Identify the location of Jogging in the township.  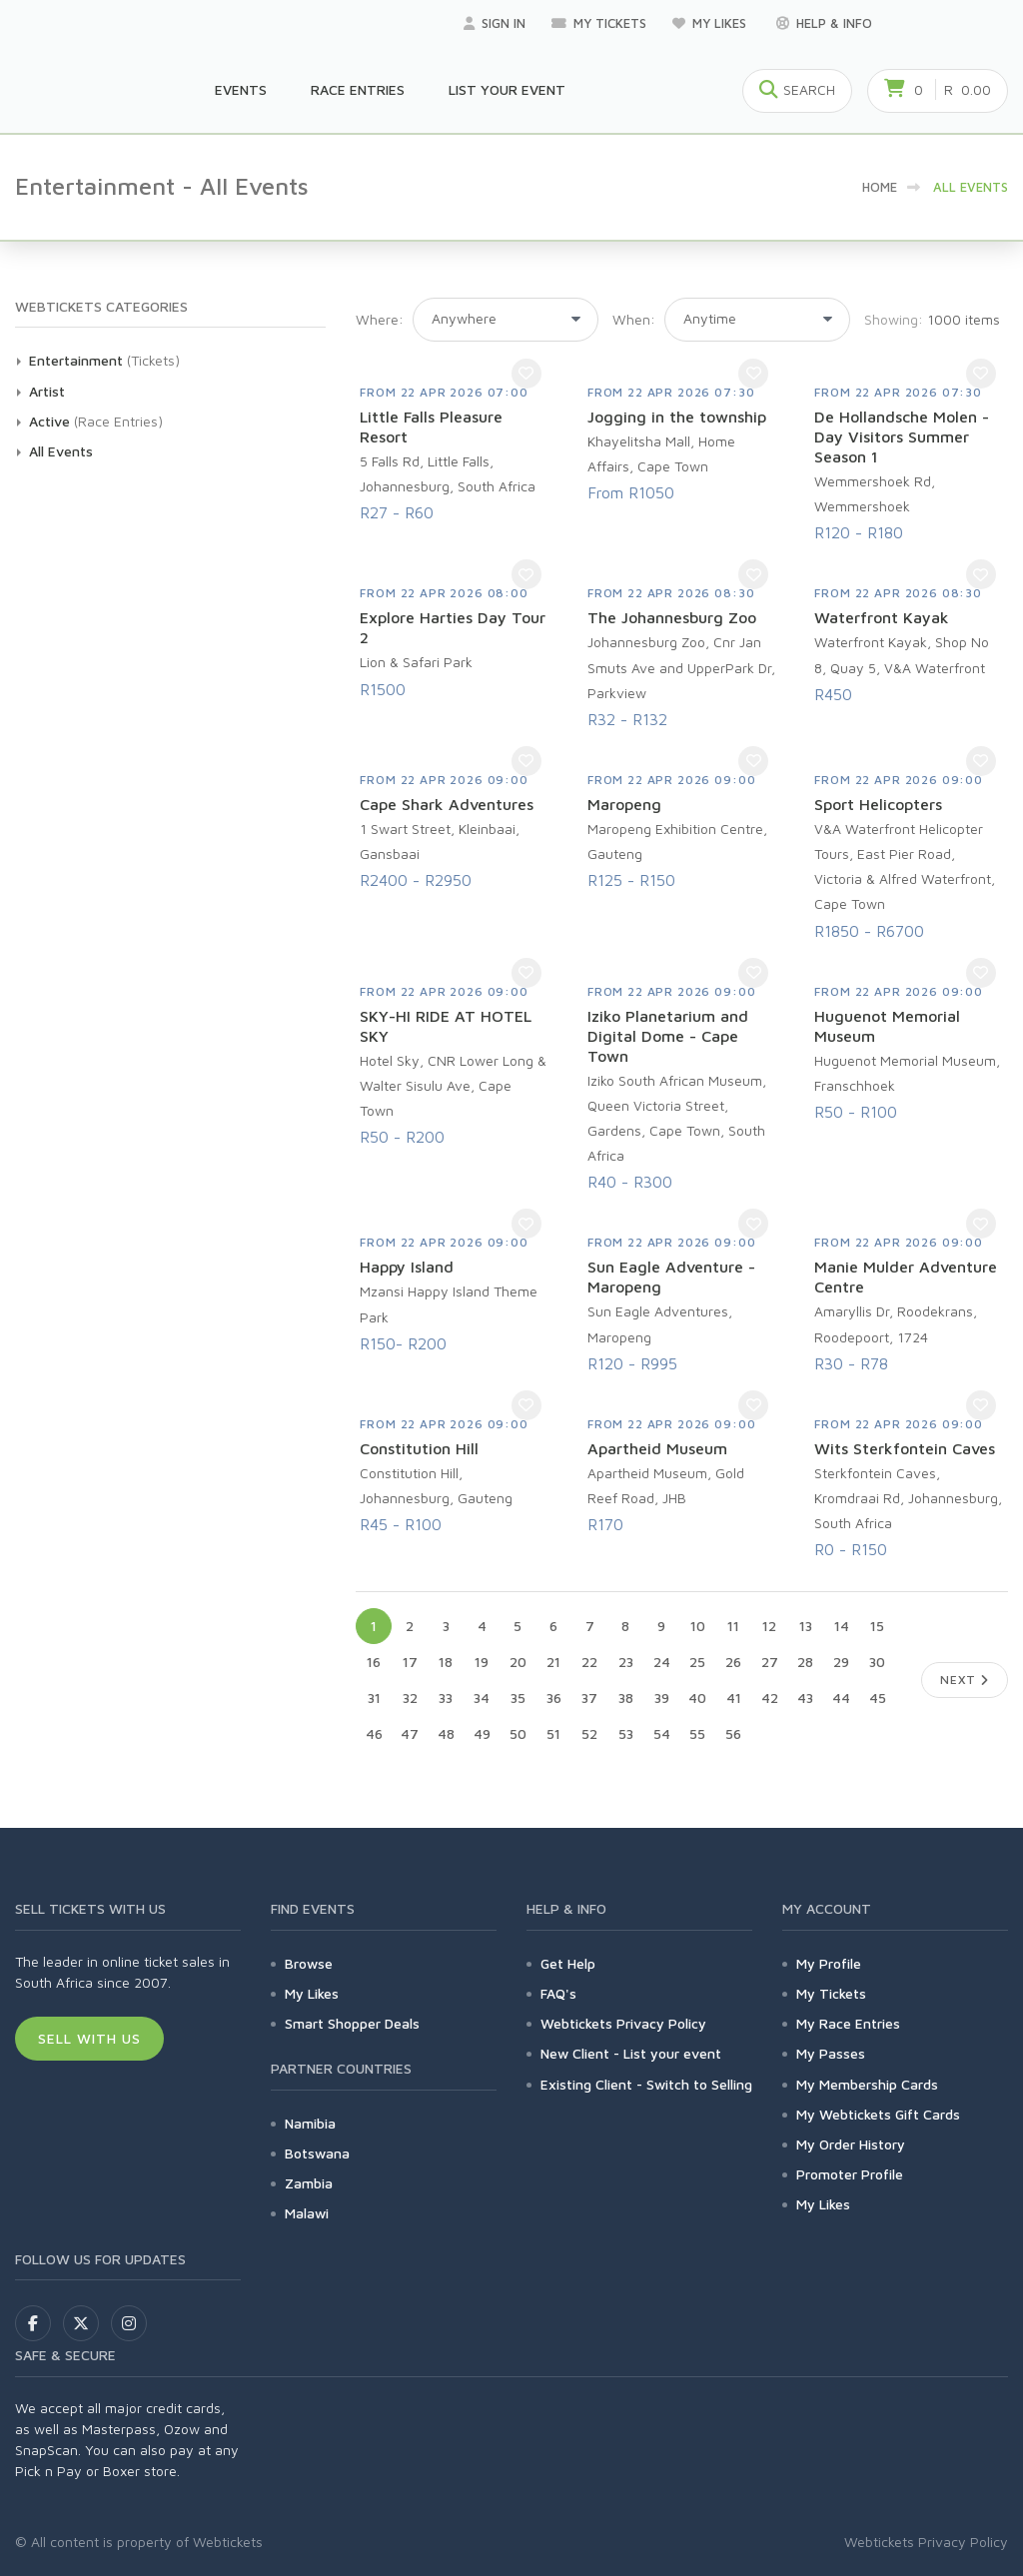
(676, 417).